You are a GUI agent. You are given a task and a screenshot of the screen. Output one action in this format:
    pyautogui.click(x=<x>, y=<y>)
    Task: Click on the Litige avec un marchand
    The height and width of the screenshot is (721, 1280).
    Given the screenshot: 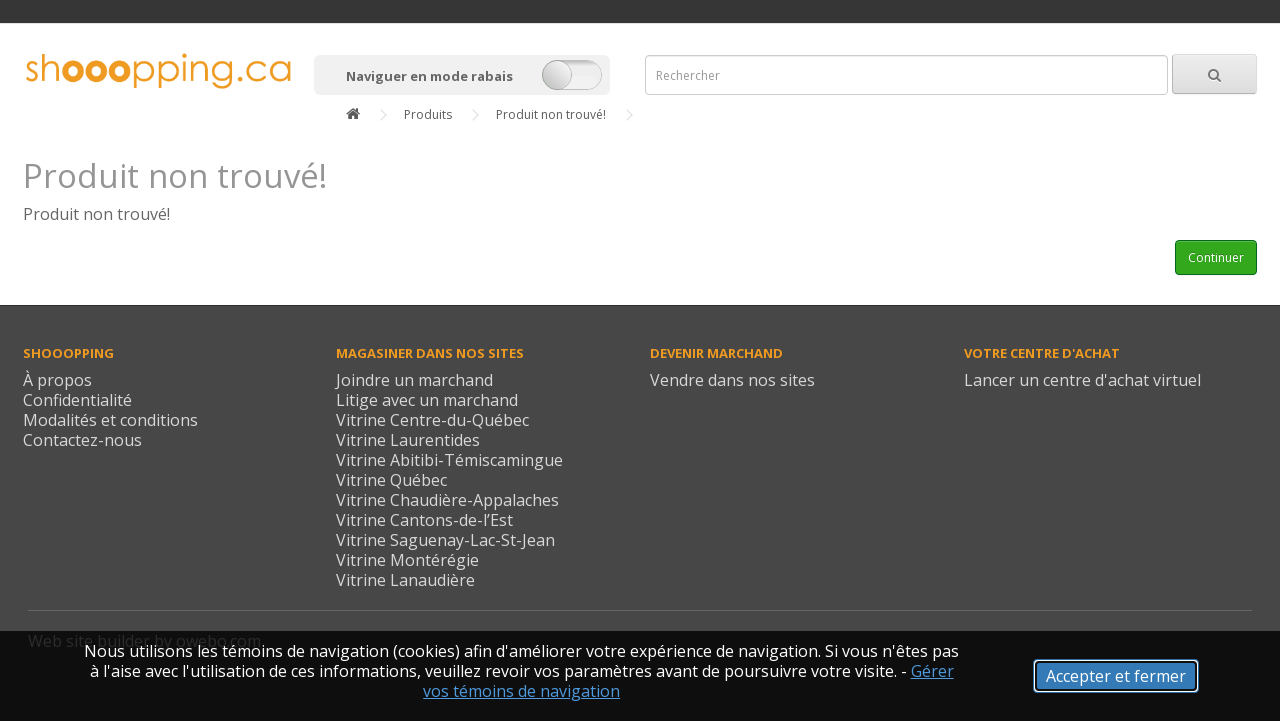 What is the action you would take?
    pyautogui.click(x=427, y=400)
    